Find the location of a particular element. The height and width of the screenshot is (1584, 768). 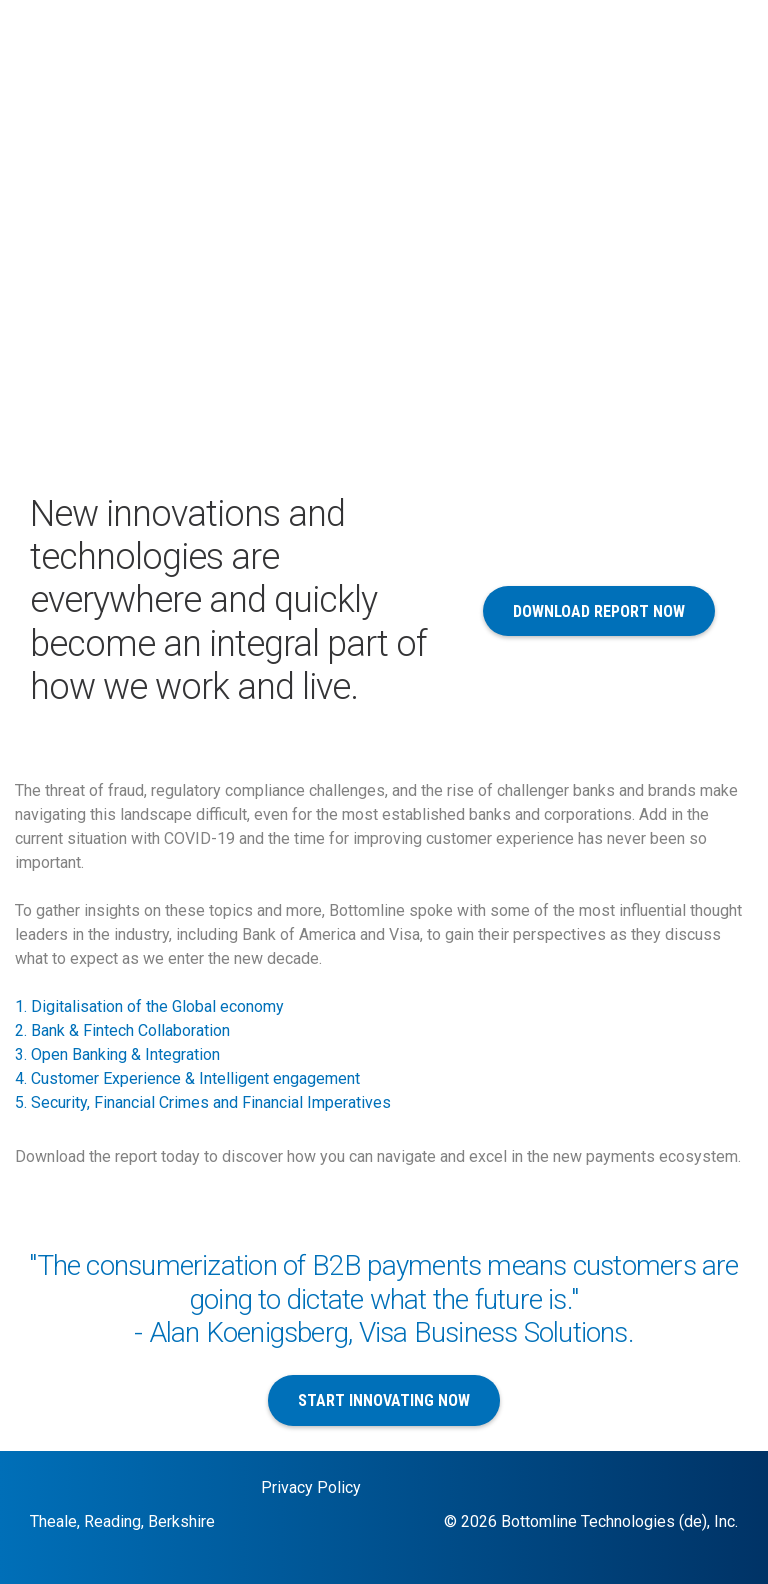

+44 118 925 8250 is located at coordinates (673, 61).